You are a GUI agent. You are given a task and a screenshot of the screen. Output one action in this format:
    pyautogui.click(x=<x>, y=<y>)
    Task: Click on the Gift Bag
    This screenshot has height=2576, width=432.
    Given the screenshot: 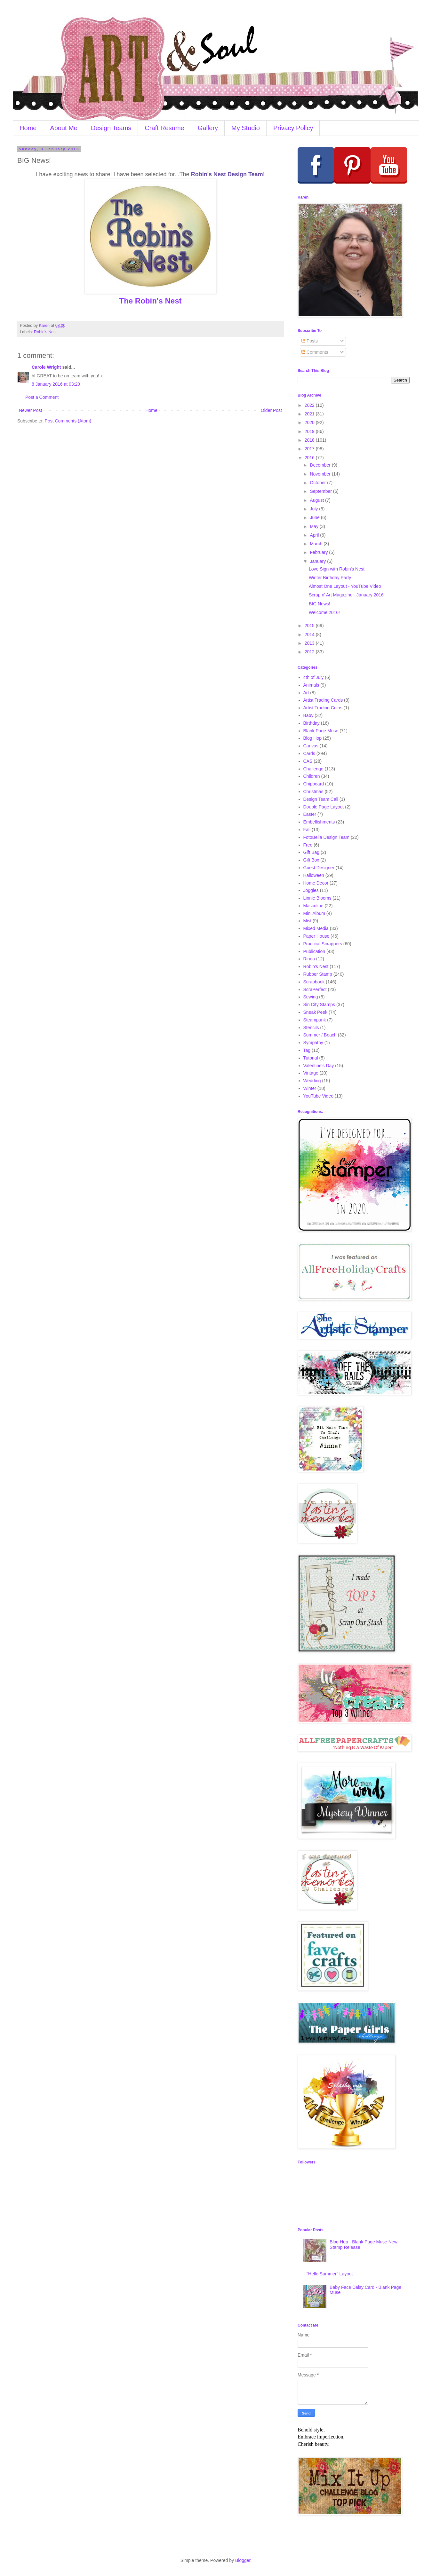 What is the action you would take?
    pyautogui.click(x=311, y=852)
    